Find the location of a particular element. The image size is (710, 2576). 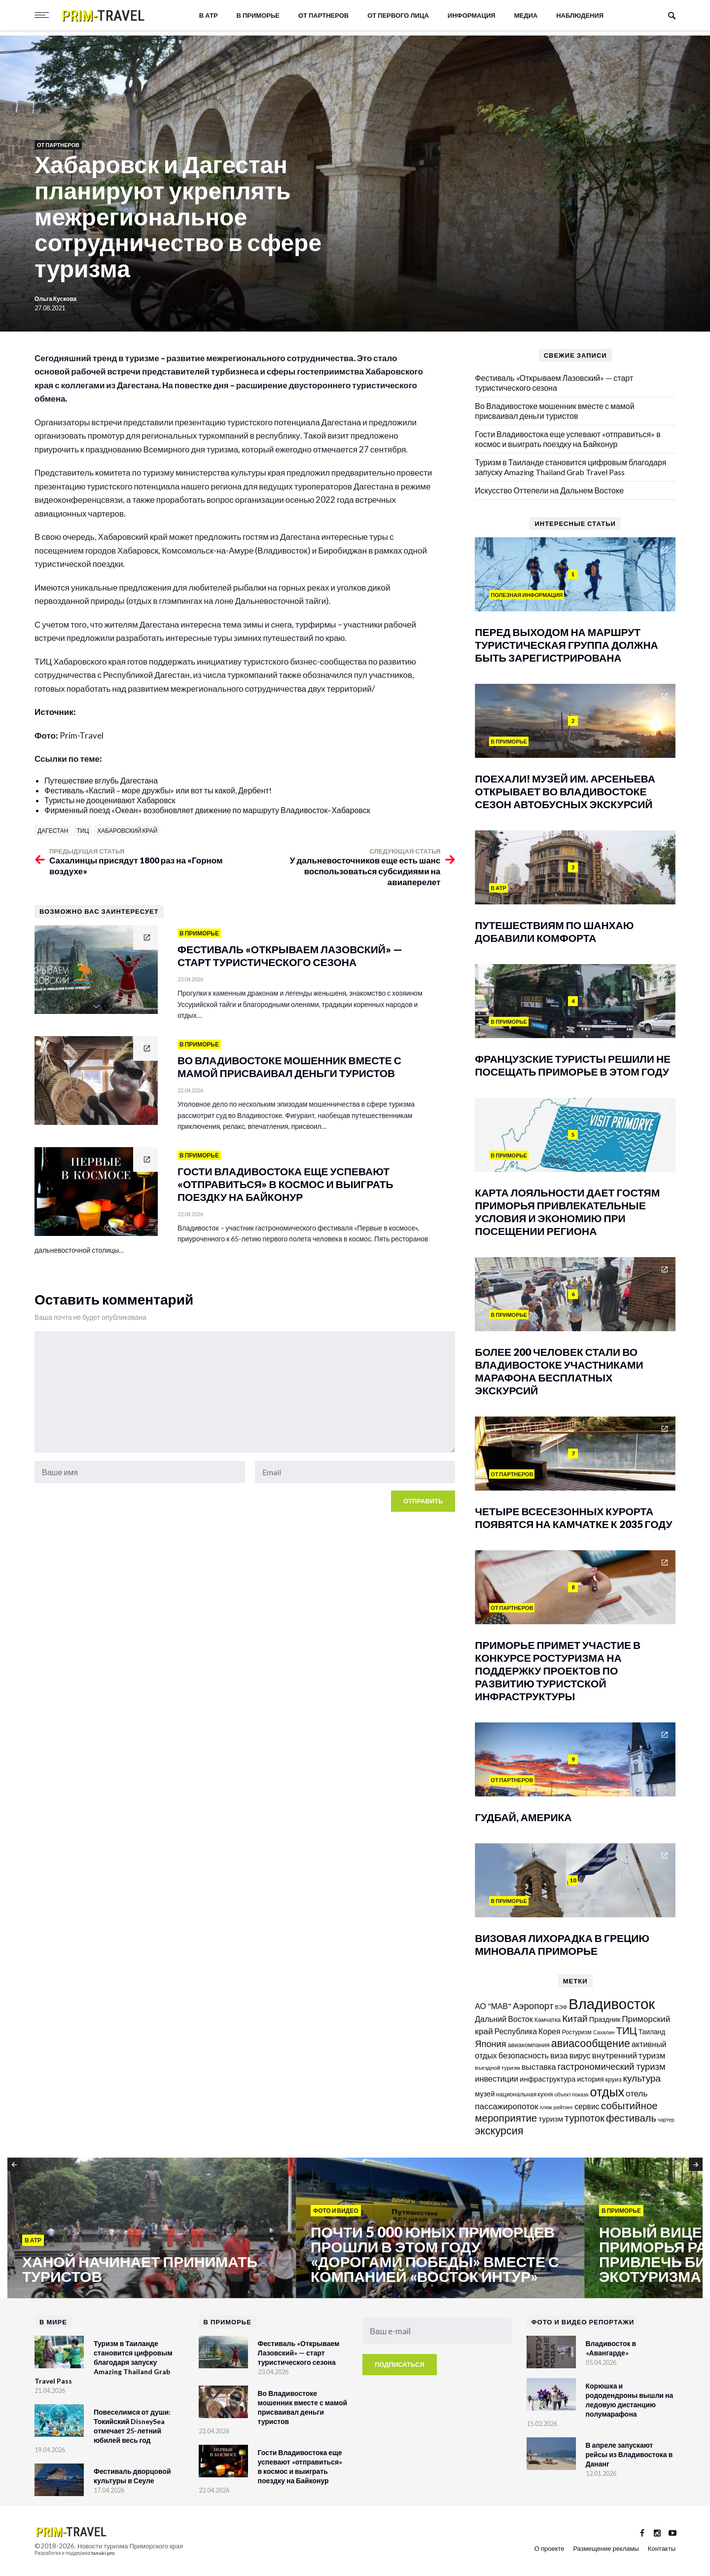

объект показа [объект показа (100 элементов)] is located at coordinates (571, 2094).